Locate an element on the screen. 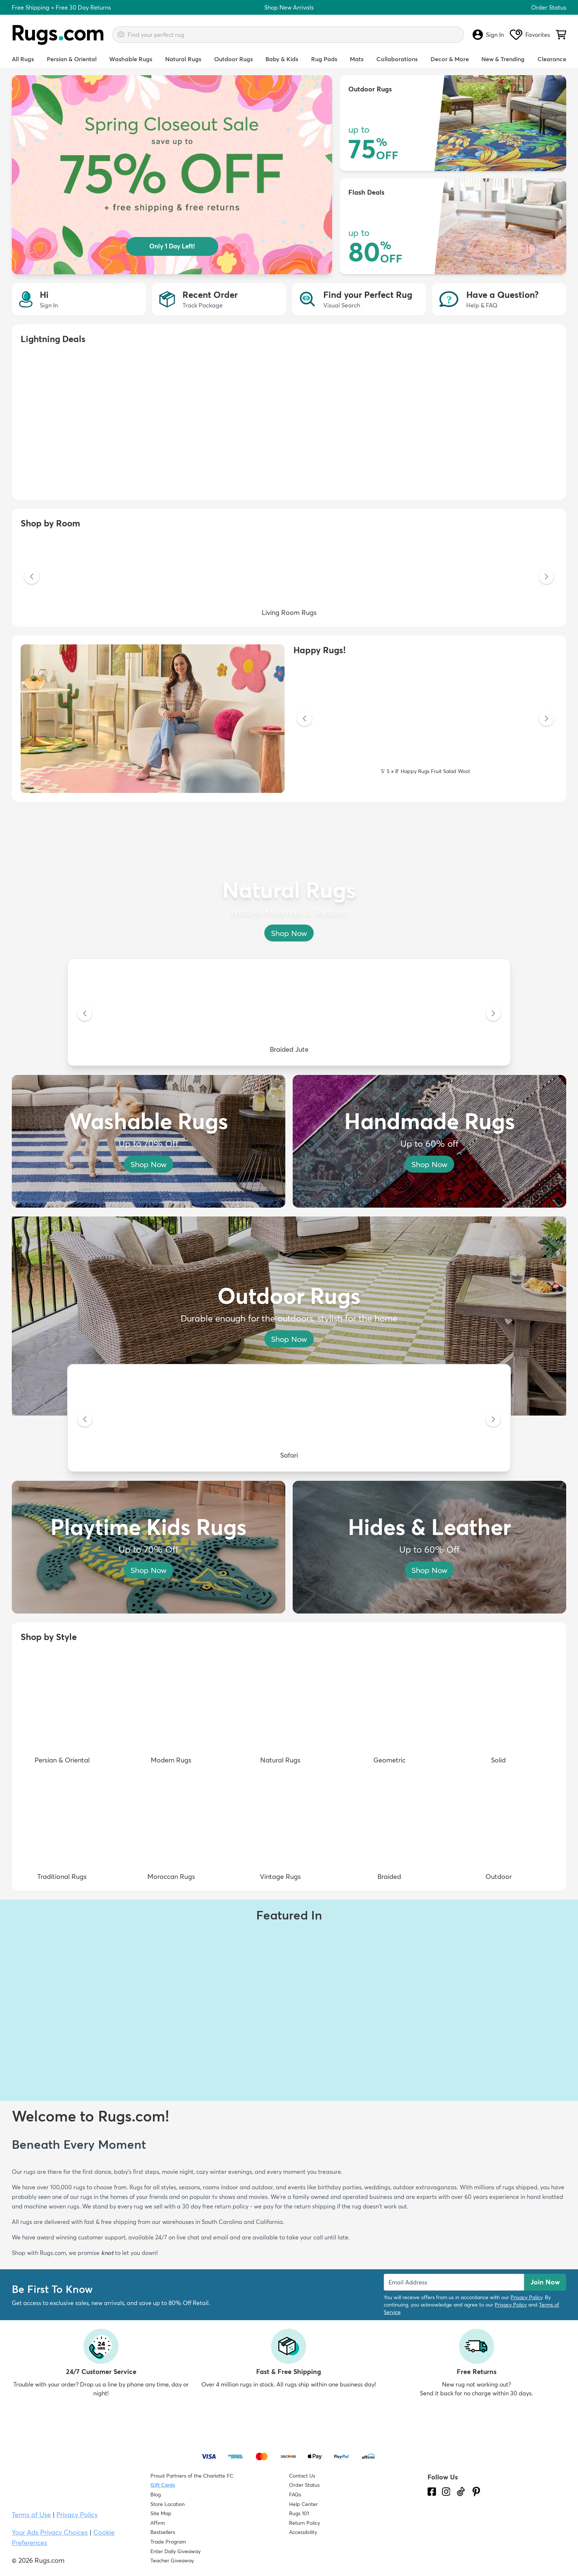 The height and width of the screenshot is (2576, 578). Affirm [How does Affirm Work?] is located at coordinates (157, 2523).